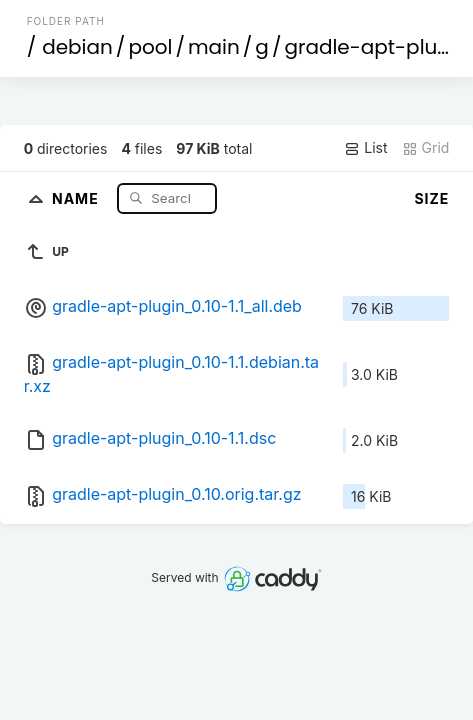 This screenshot has width=473, height=720. Describe the element at coordinates (365, 148) in the screenshot. I see `List` at that location.